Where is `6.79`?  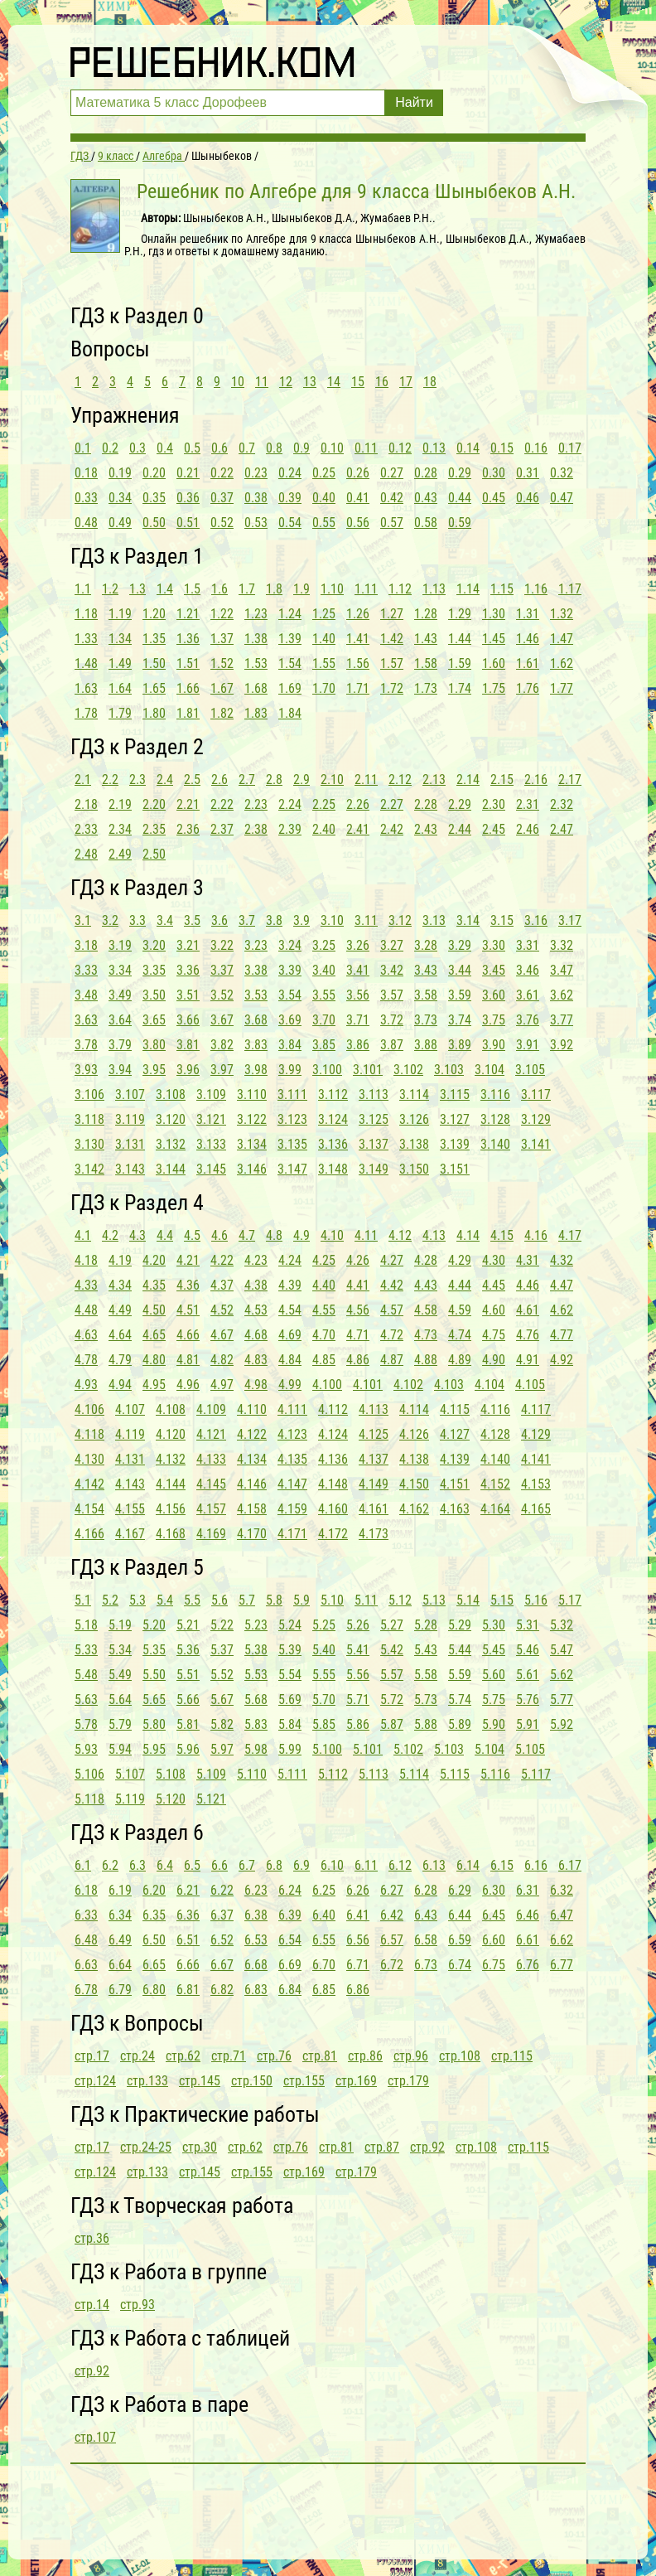
6.79 is located at coordinates (120, 1989).